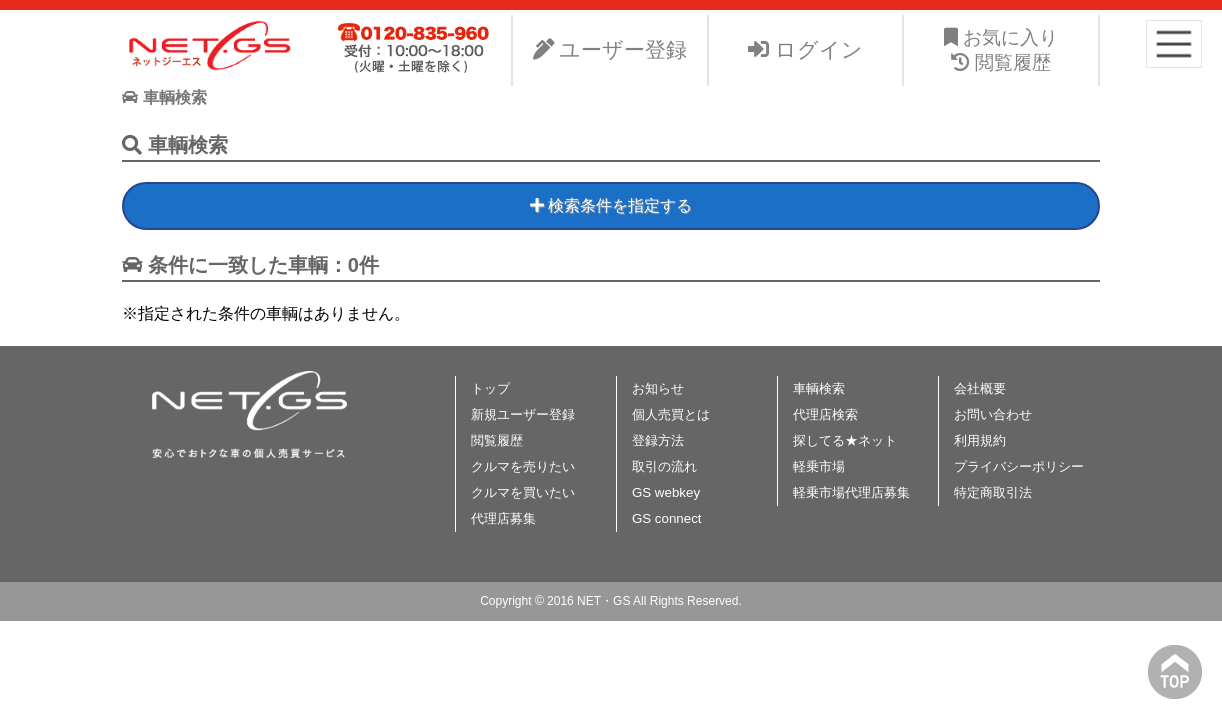 This screenshot has width=1222, height=720. I want to click on クルマを売りたい, so click(523, 466).